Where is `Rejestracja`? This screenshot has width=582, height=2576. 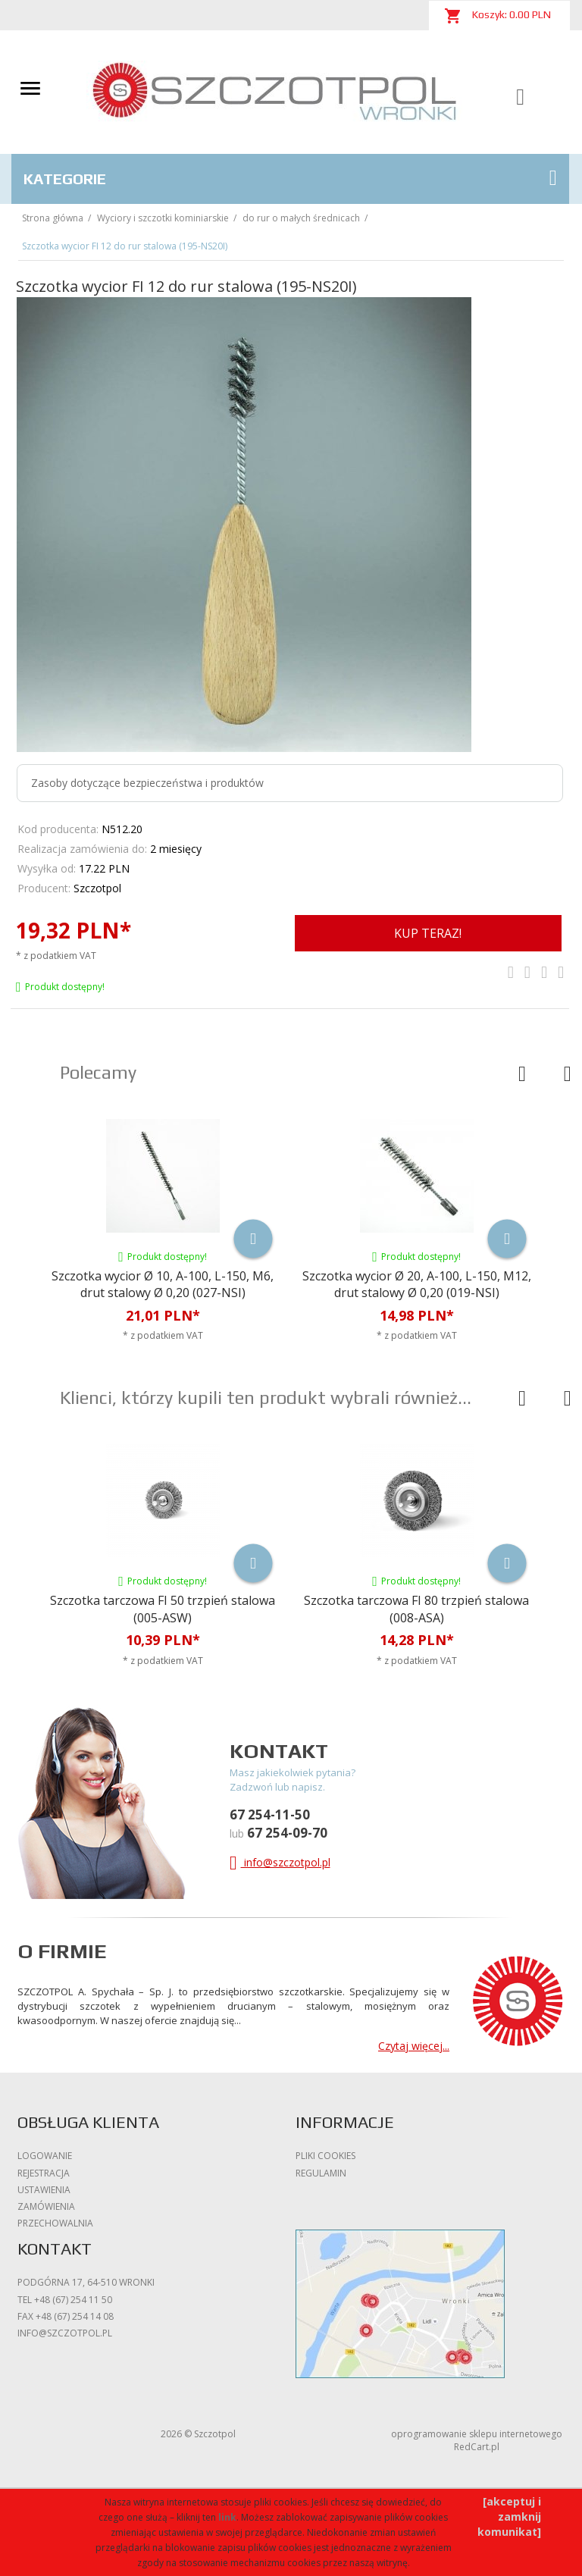
Rejestracja is located at coordinates (43, 2173).